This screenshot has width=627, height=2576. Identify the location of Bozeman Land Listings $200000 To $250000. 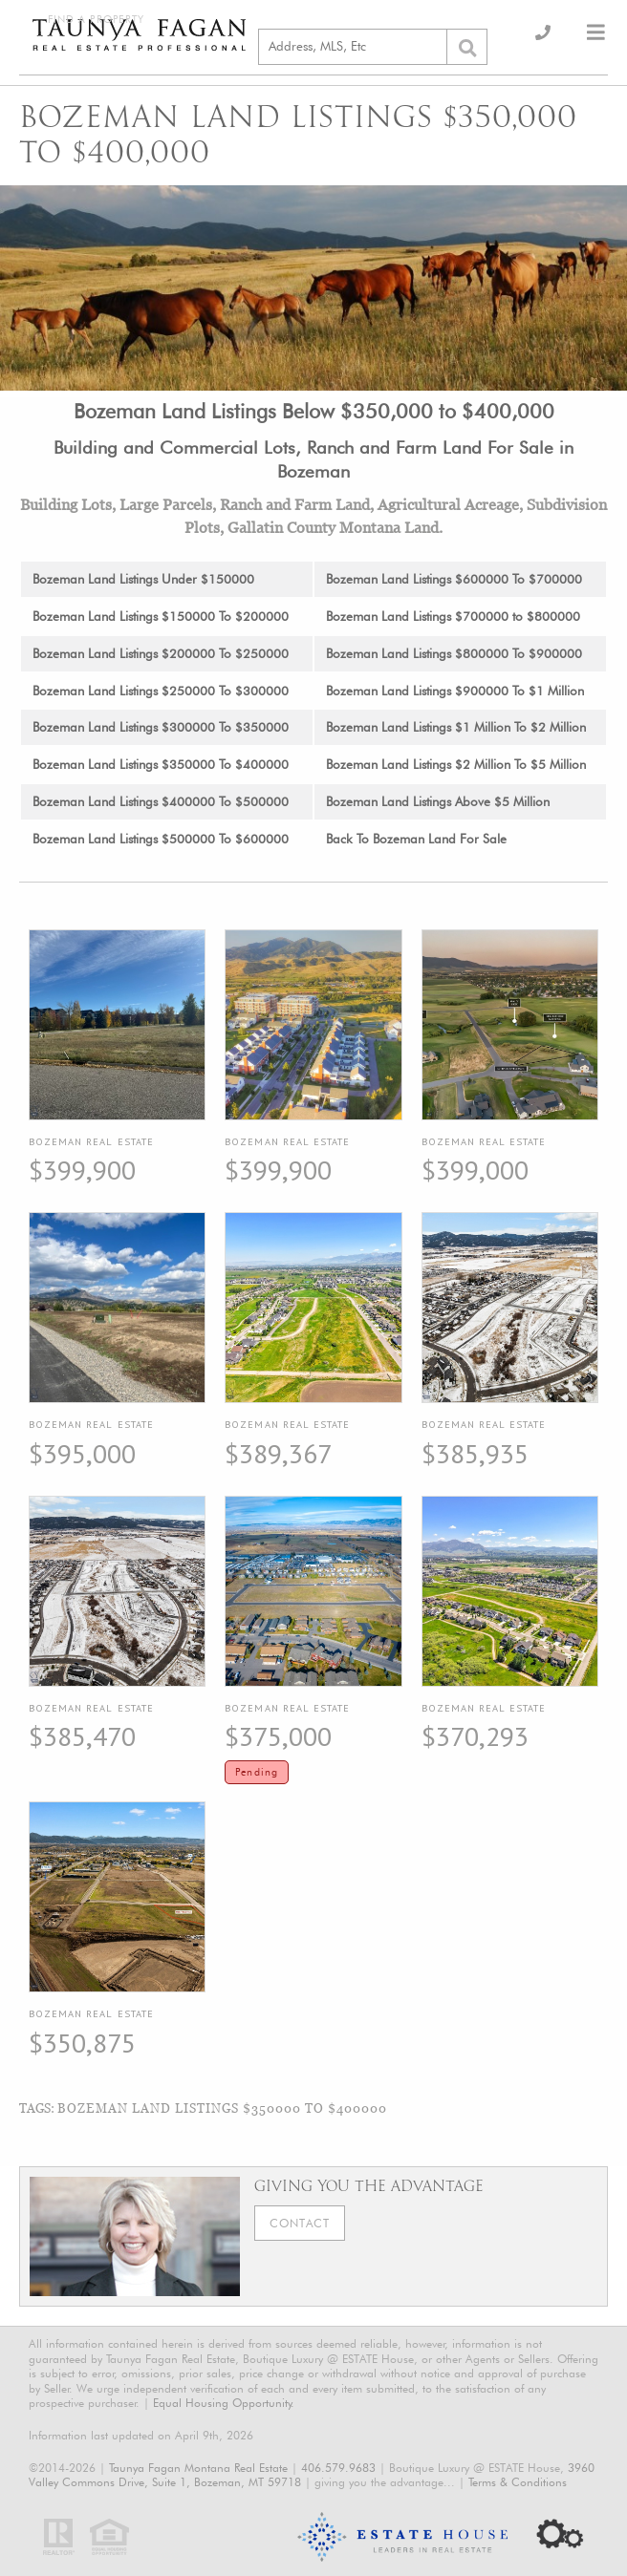
(160, 653).